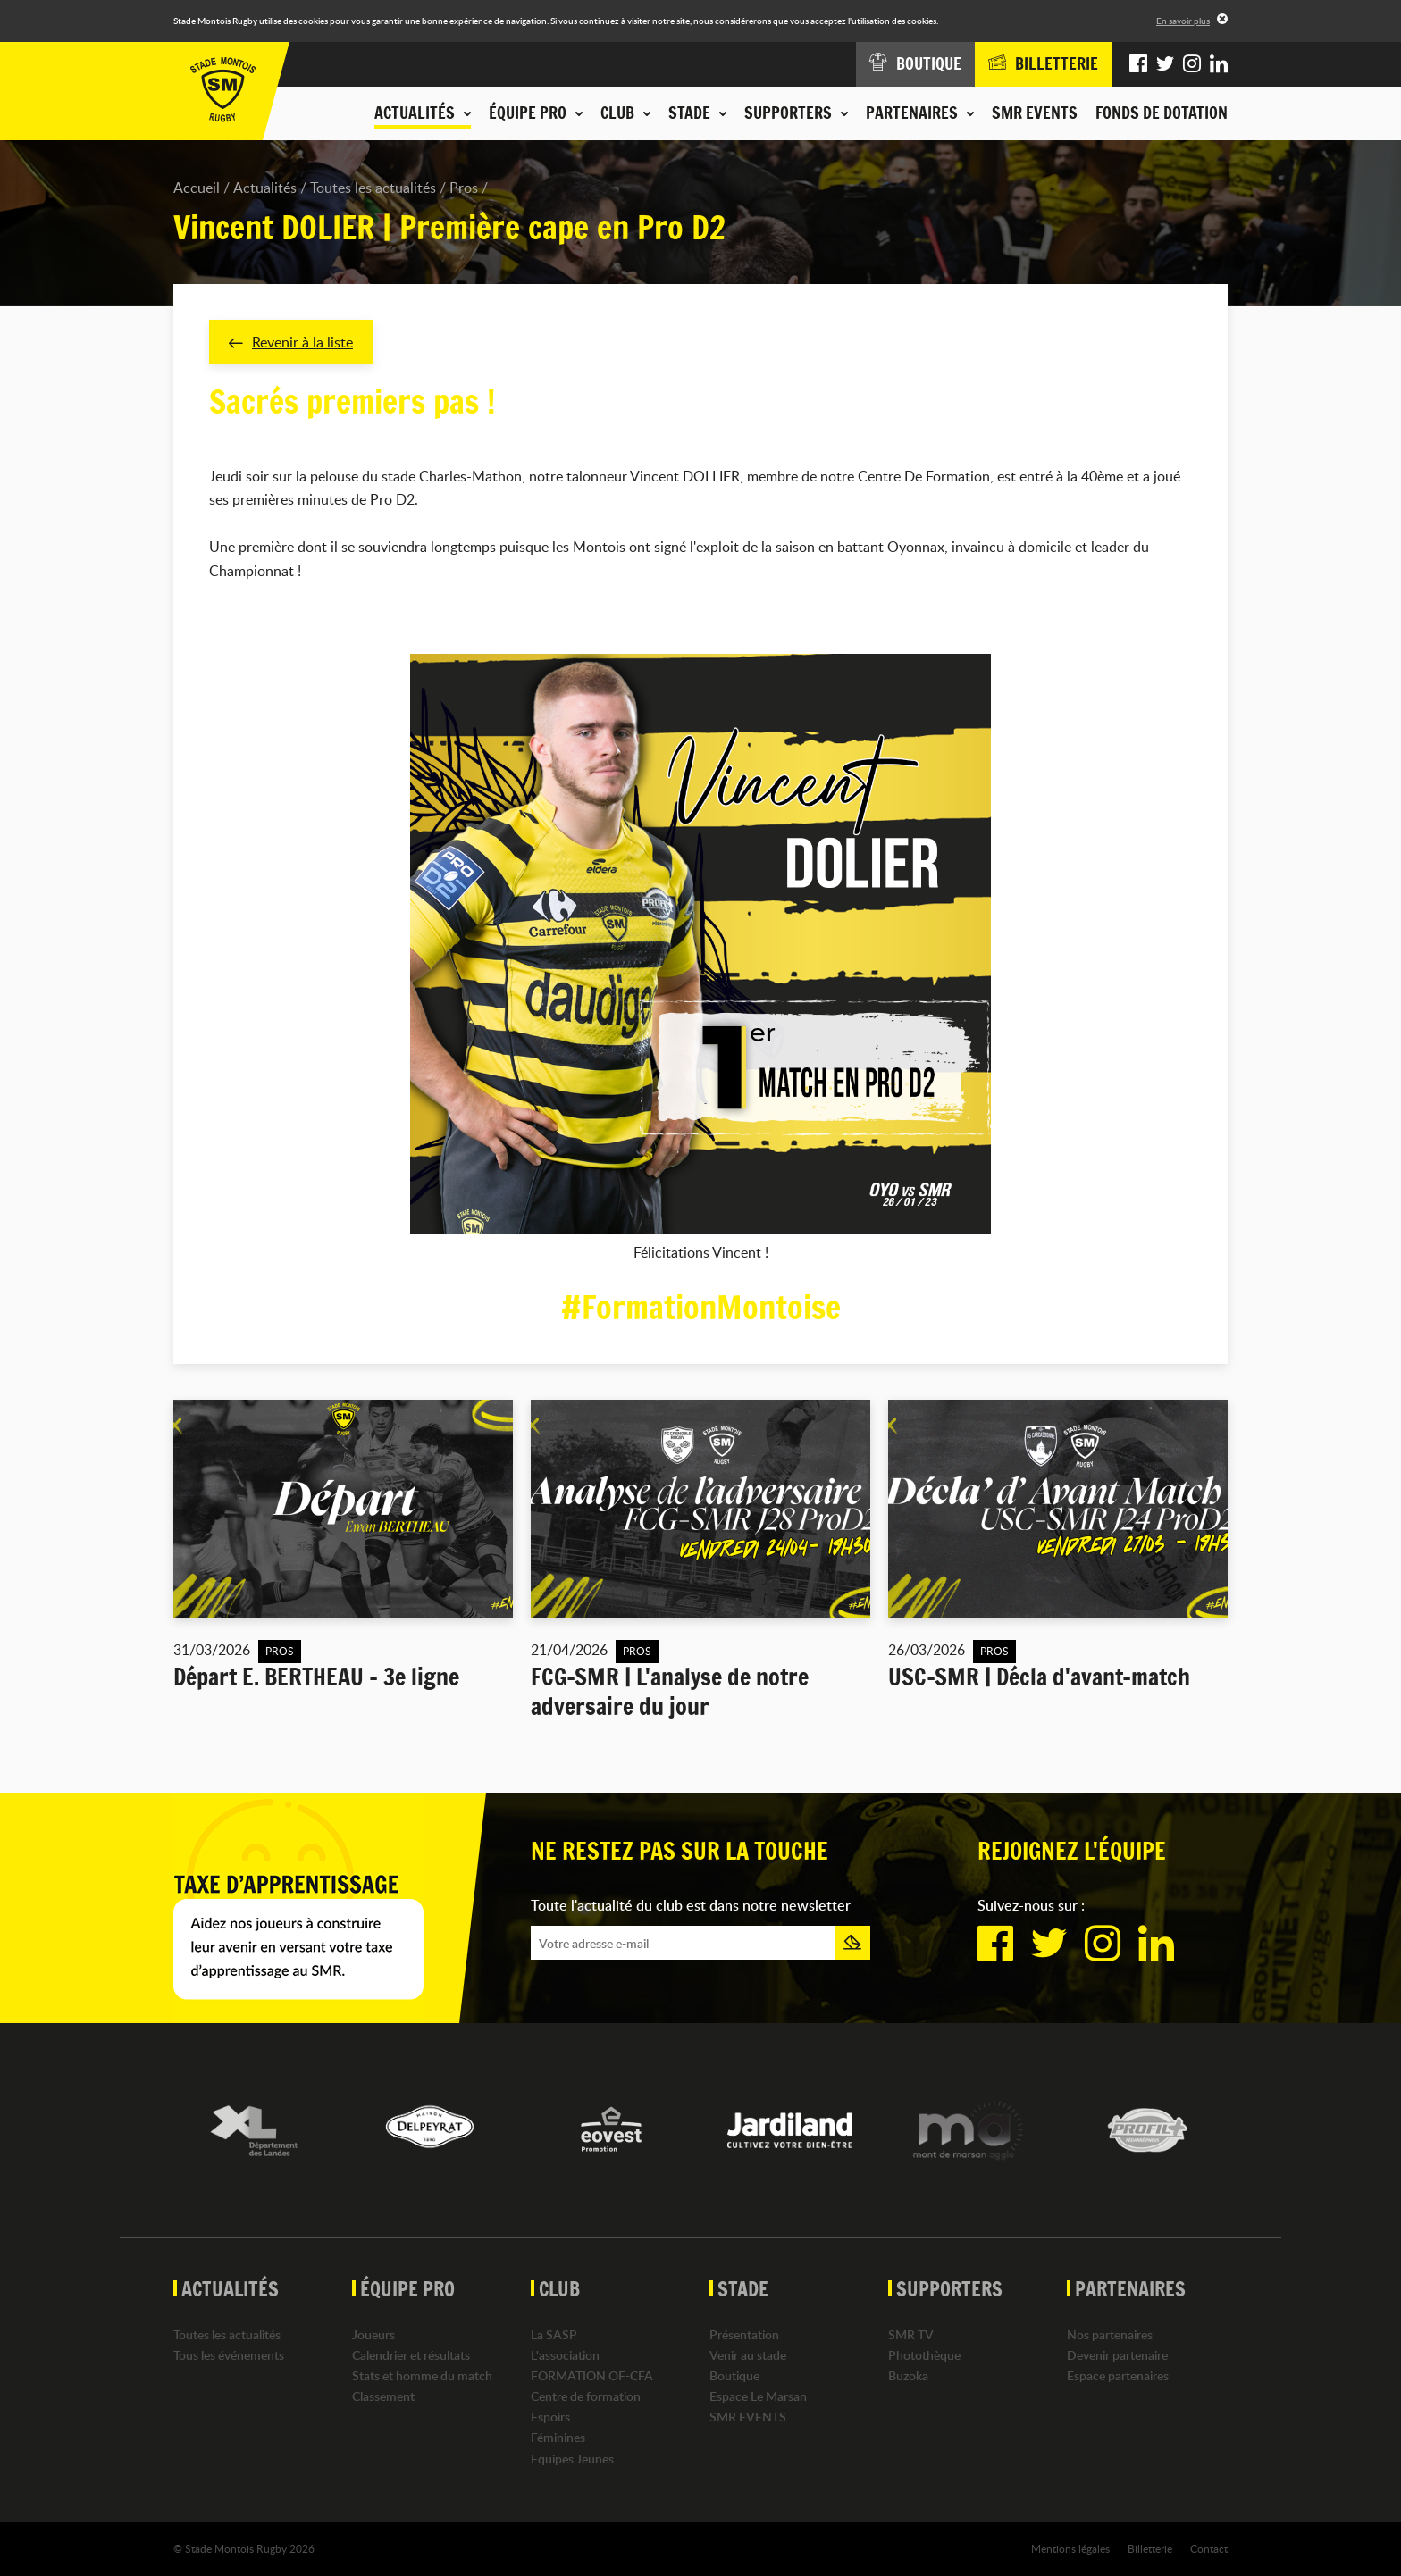 The image size is (1401, 2576). Describe the element at coordinates (747, 2354) in the screenshot. I see `Venir au stade` at that location.